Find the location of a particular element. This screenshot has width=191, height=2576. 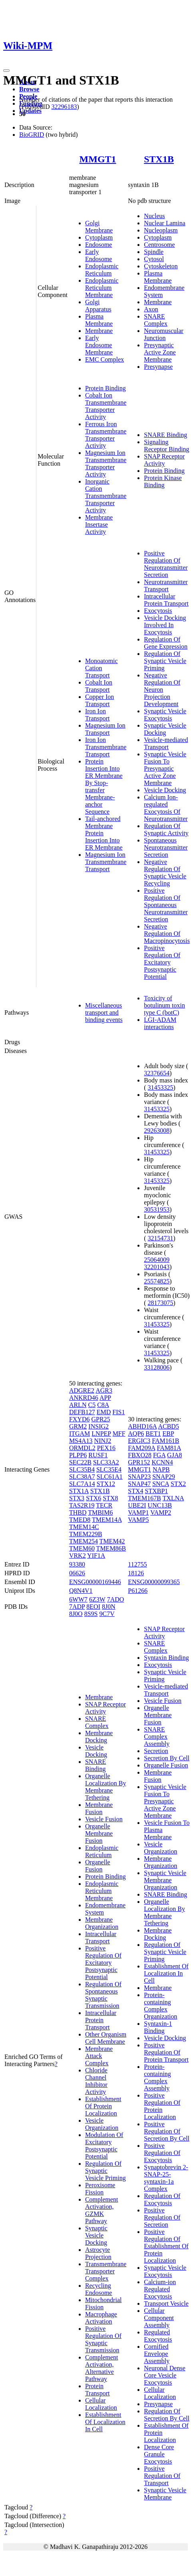

Positive Regulation Of Excitatory Postsynaptic Potential is located at coordinates (162, 962).